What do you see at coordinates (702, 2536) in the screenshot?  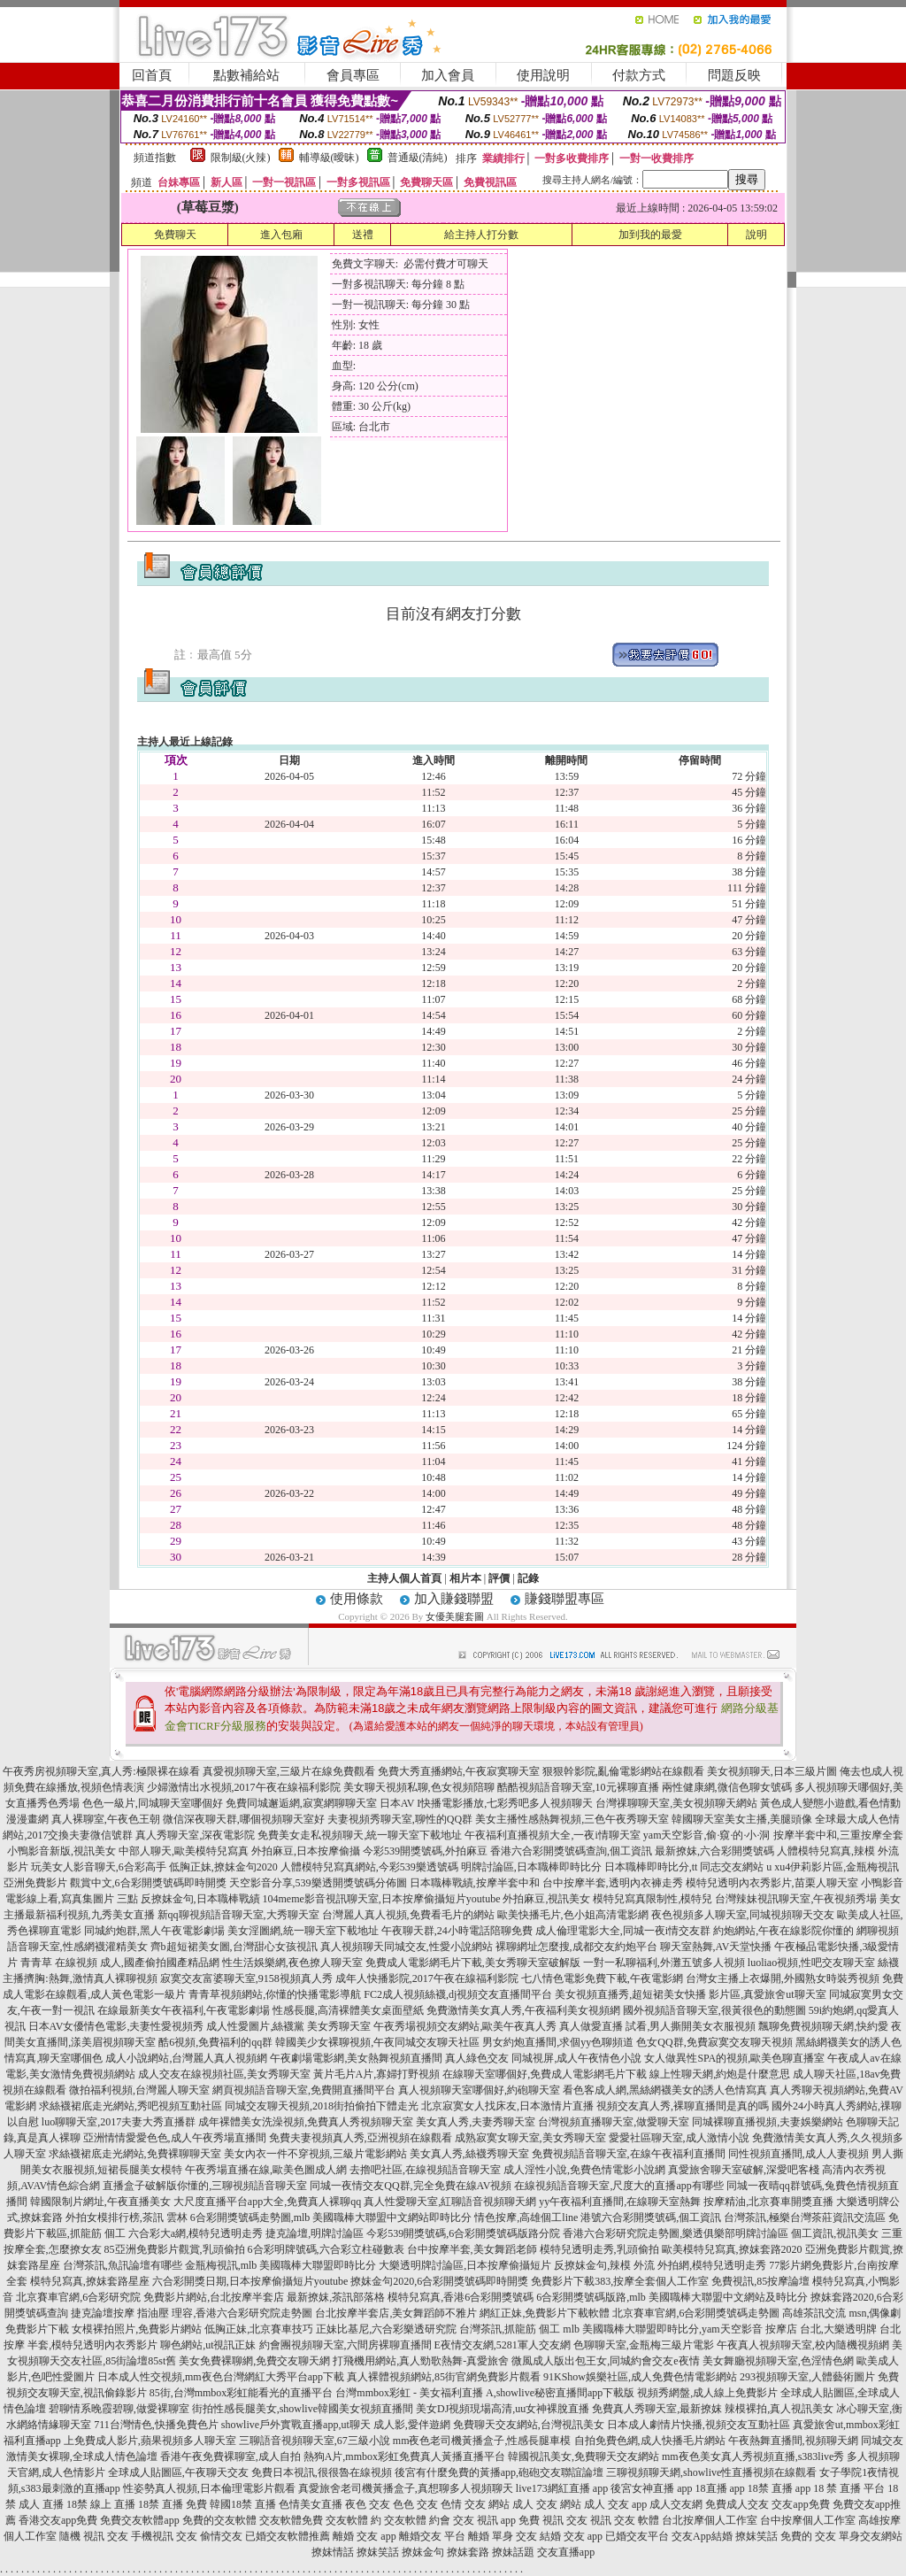 I see `交友App結婚` at bounding box center [702, 2536].